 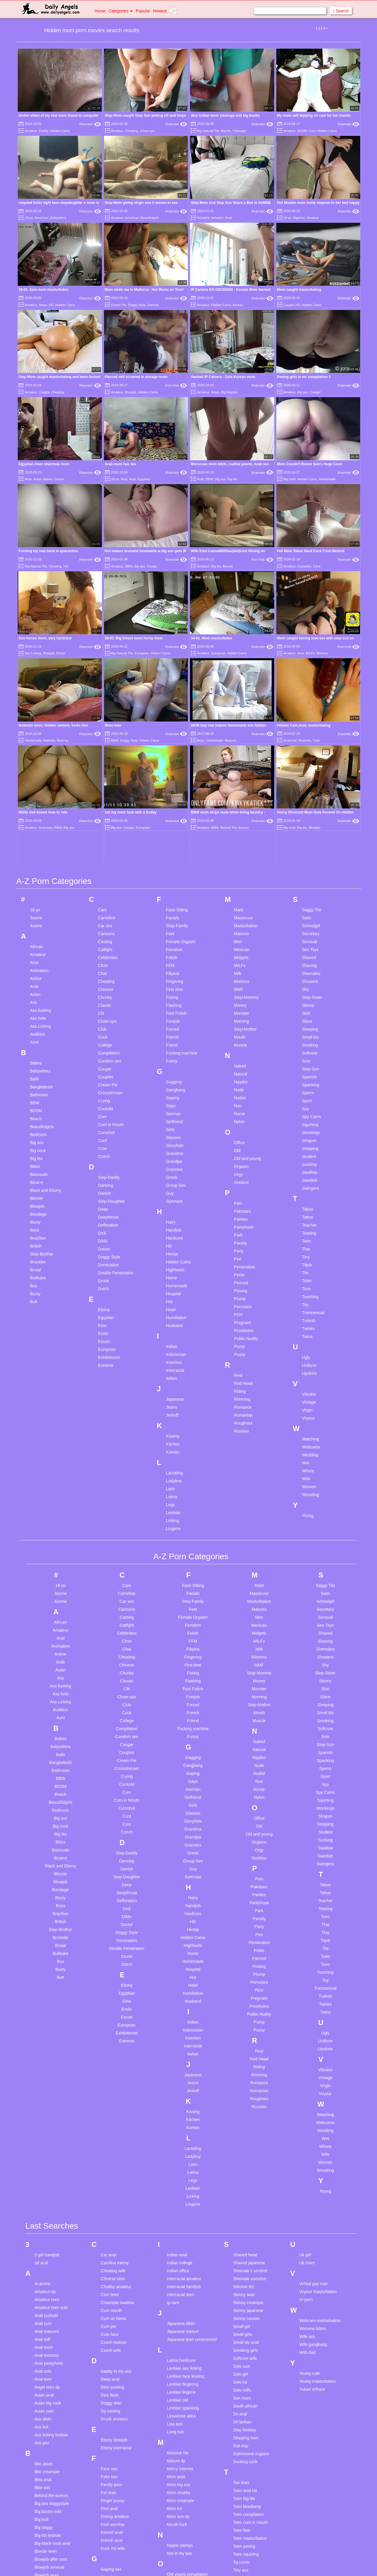 What do you see at coordinates (341, 11) in the screenshot?
I see `Search` at bounding box center [341, 11].